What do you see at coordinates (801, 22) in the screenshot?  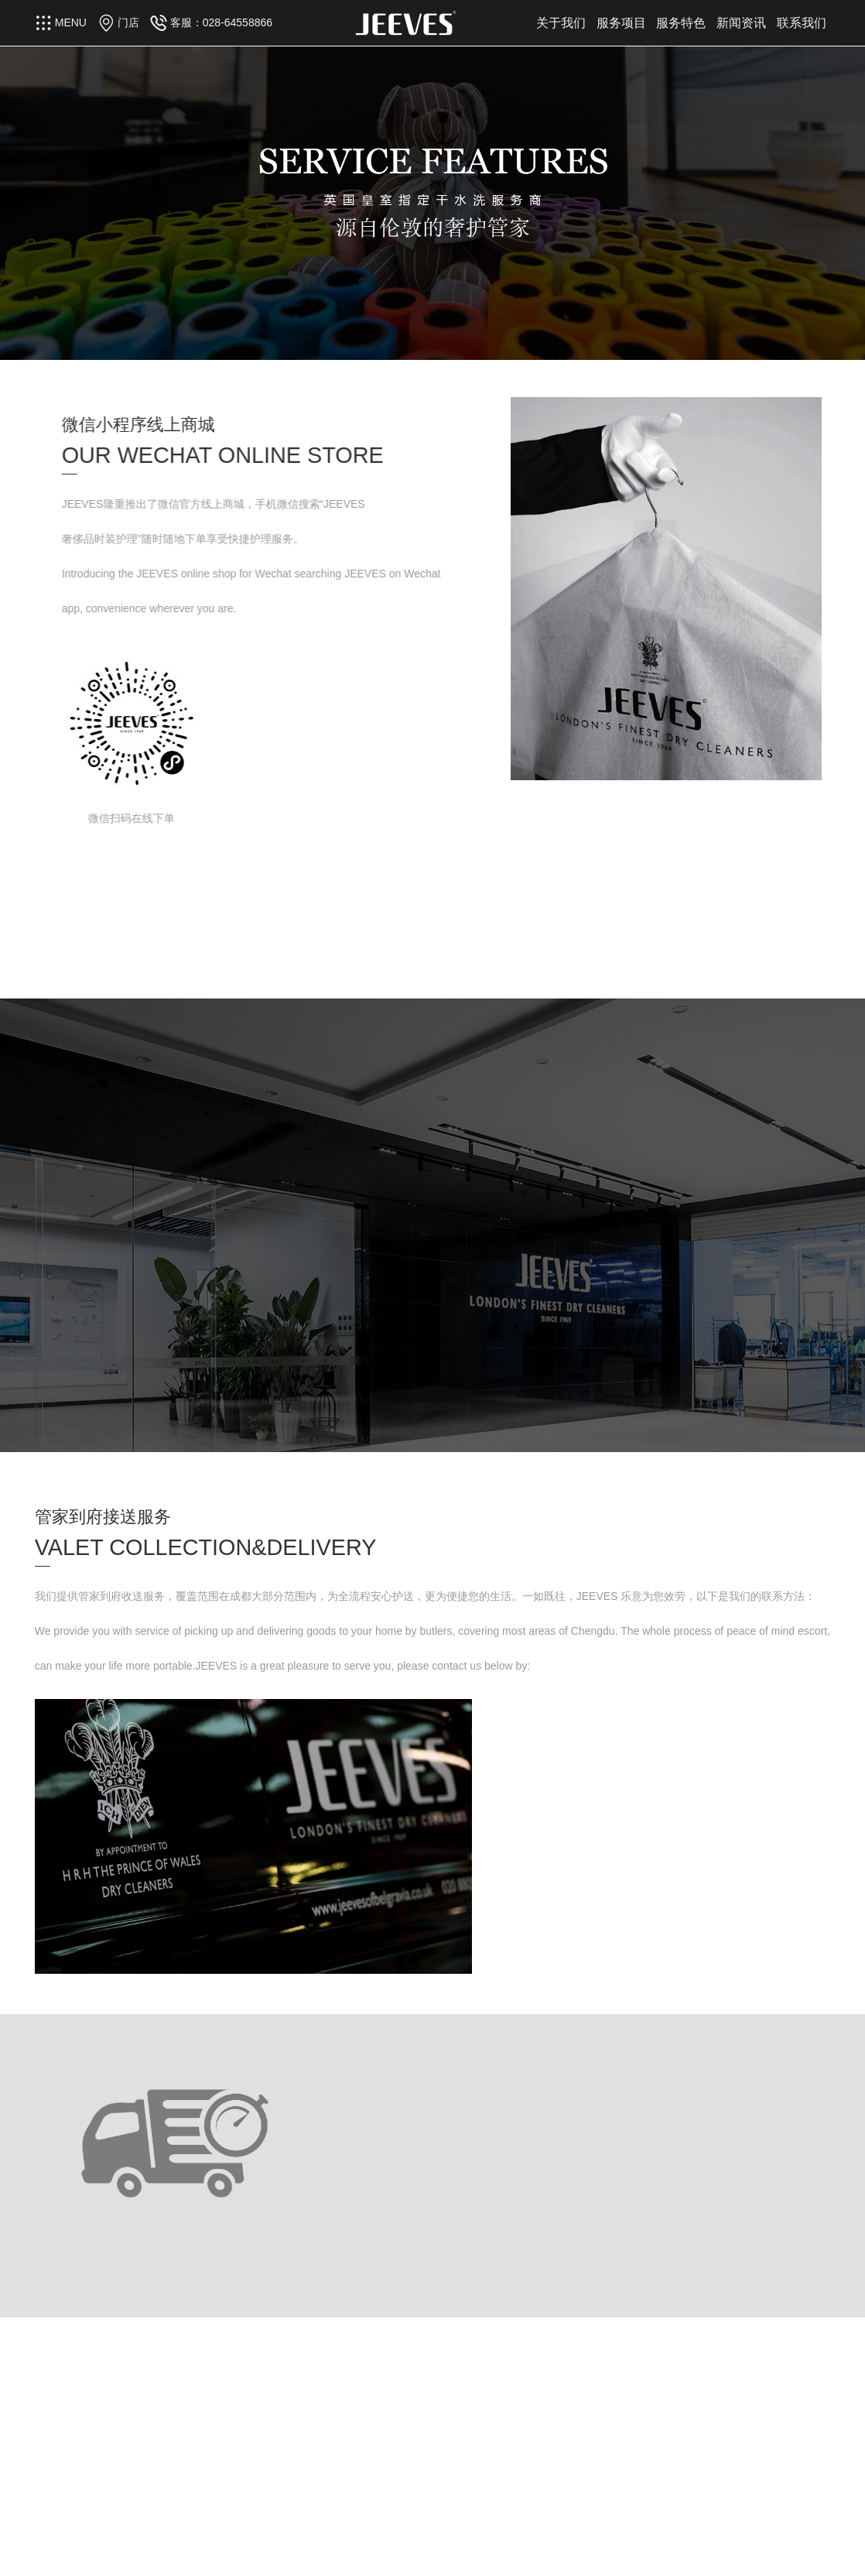 I see `联系我们` at bounding box center [801, 22].